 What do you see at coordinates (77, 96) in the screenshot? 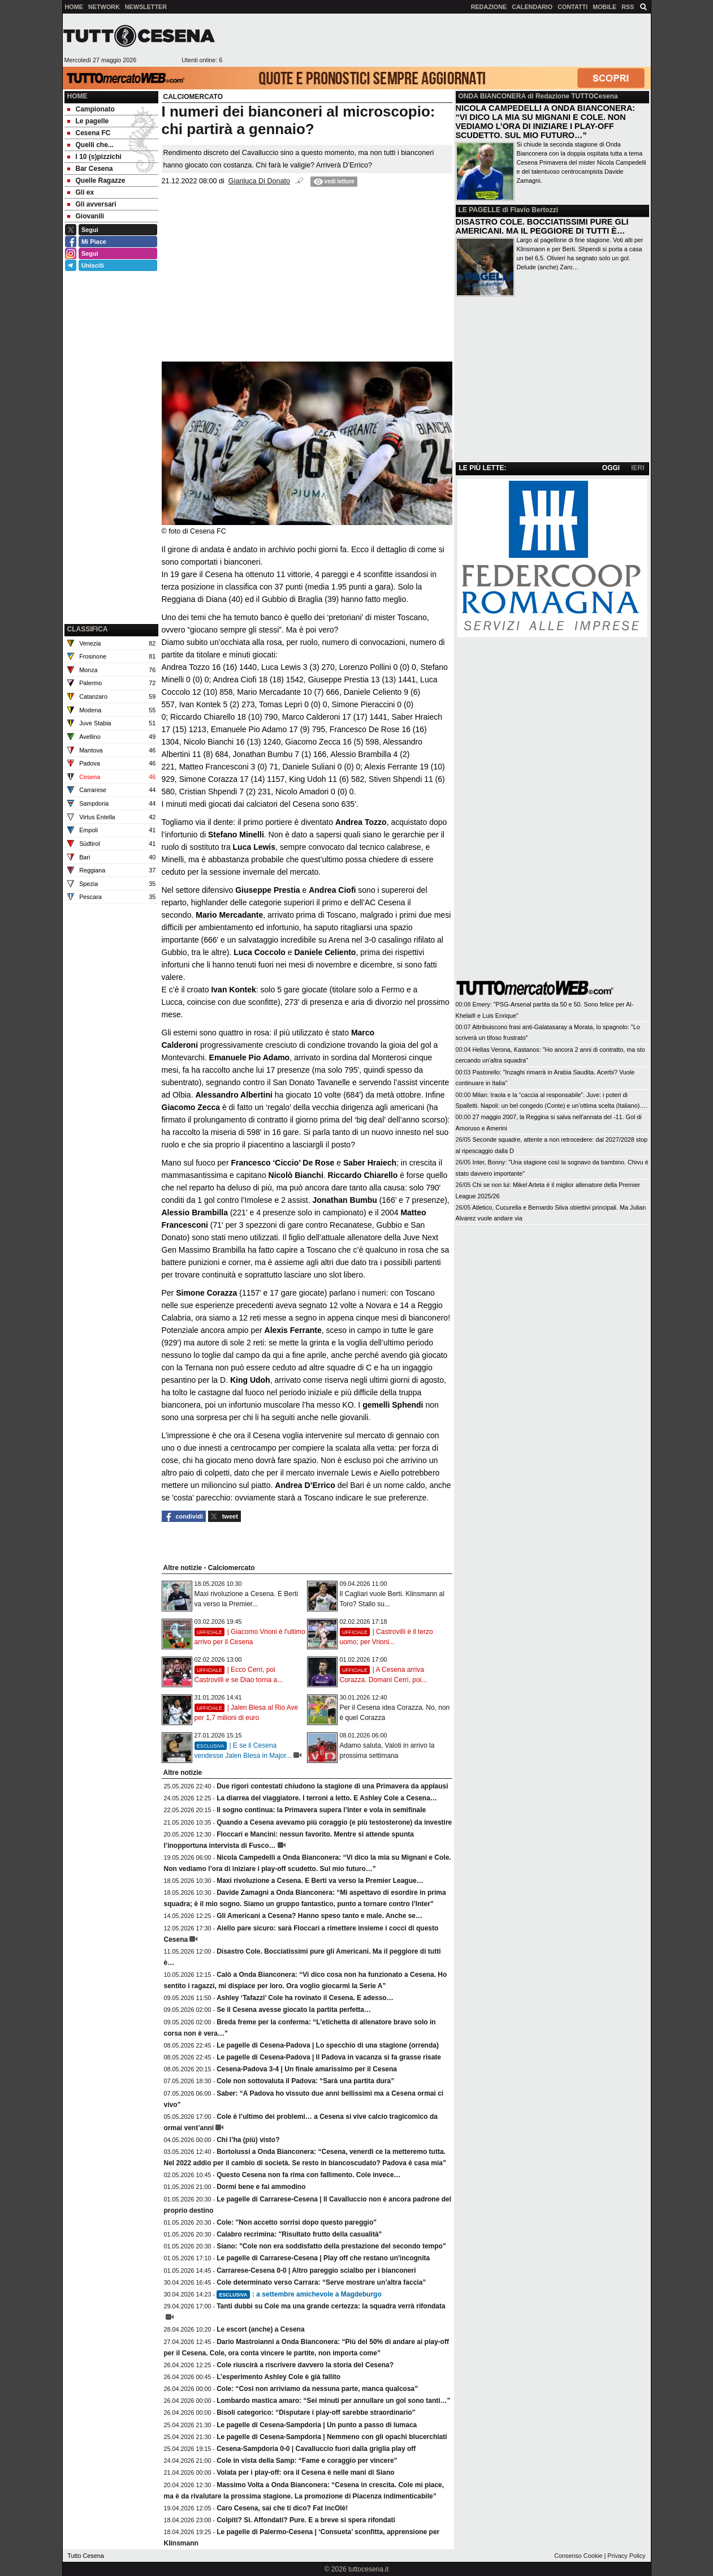
I see `Home` at bounding box center [77, 96].